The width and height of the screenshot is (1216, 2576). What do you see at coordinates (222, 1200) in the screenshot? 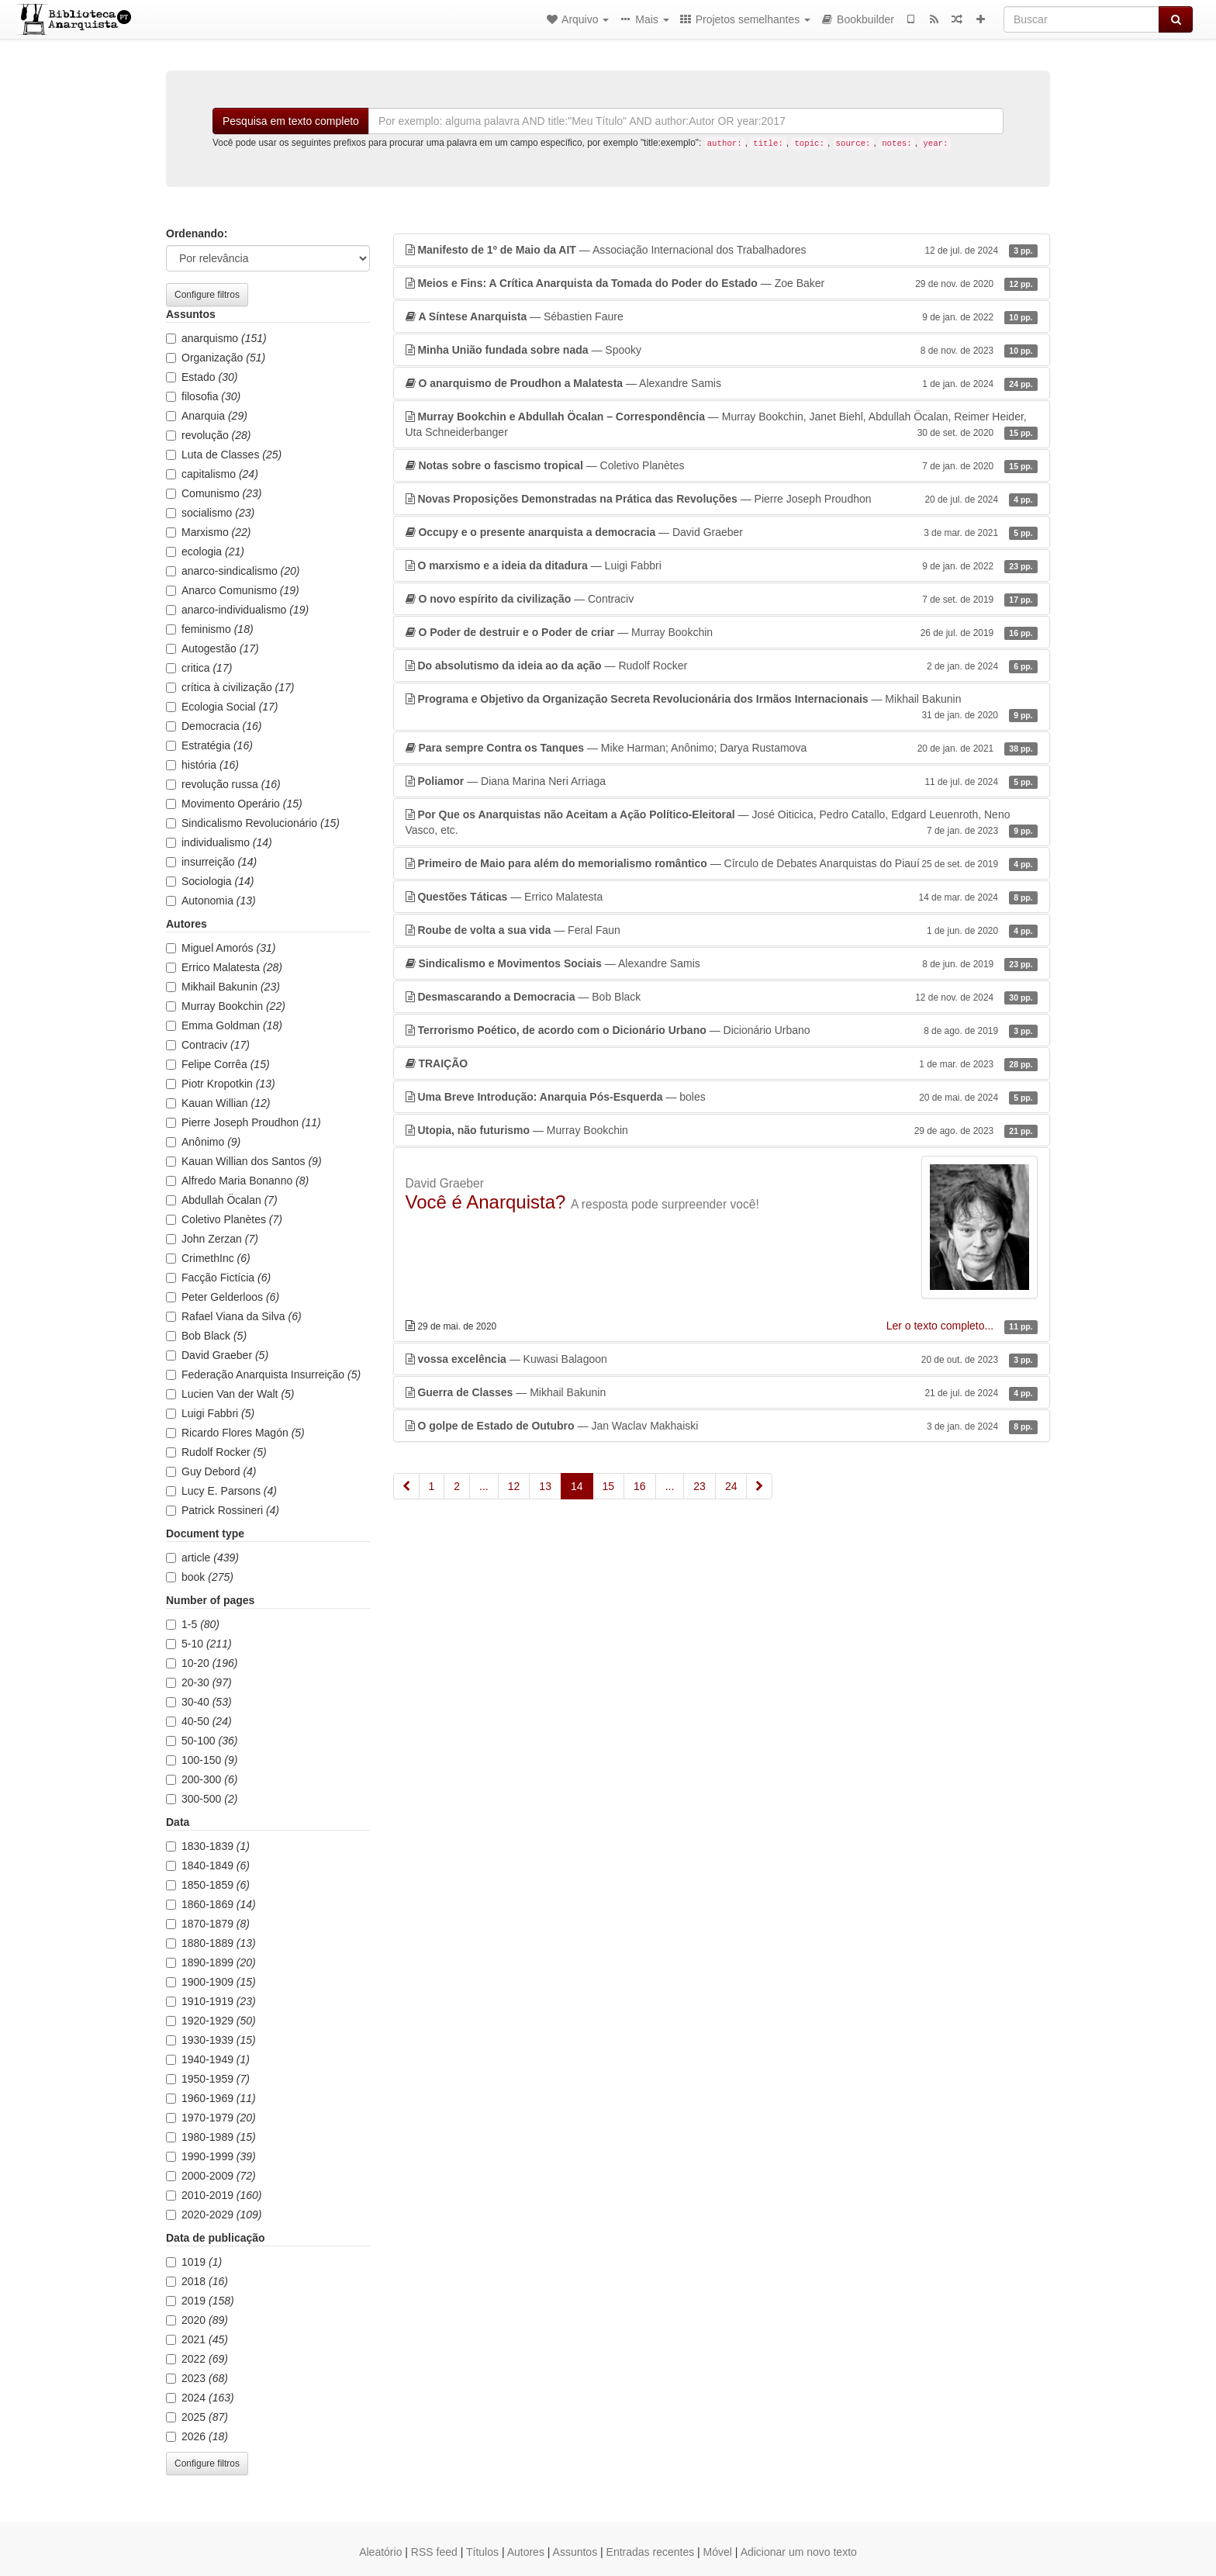
I see `Abdullah Öcalan` at bounding box center [222, 1200].